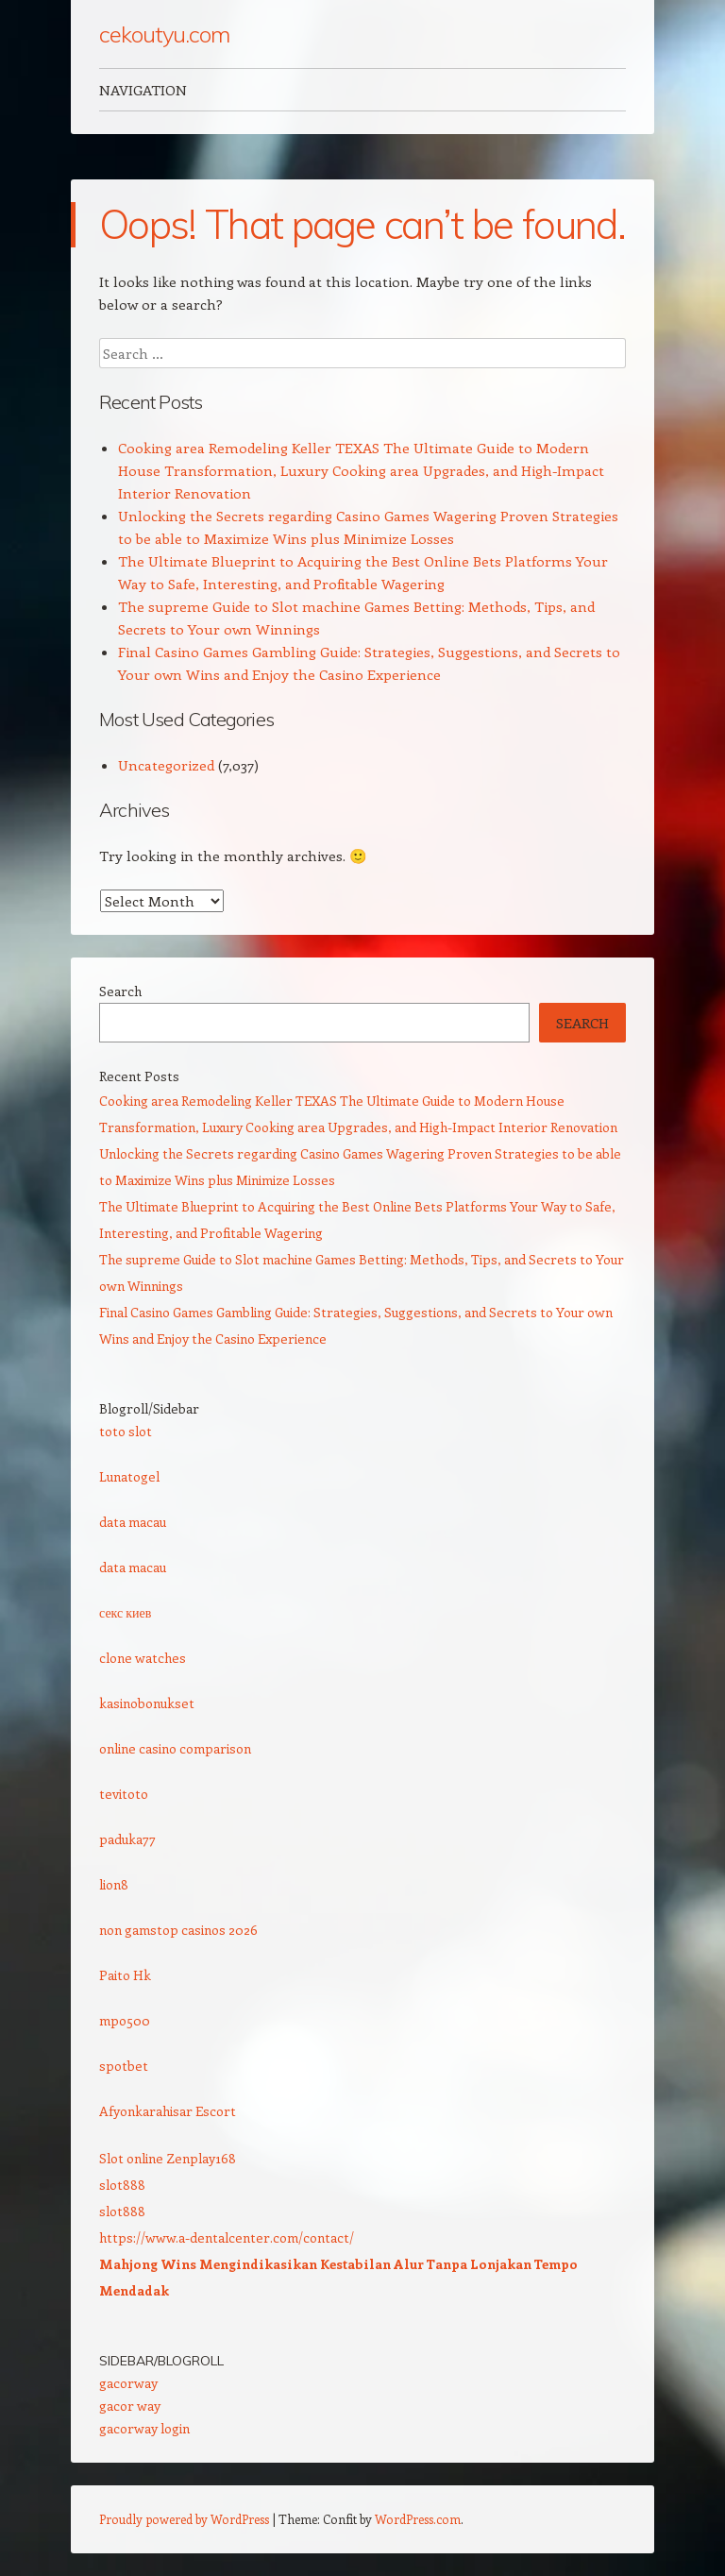 This screenshot has width=725, height=2576. What do you see at coordinates (128, 2383) in the screenshot?
I see `gacorway` at bounding box center [128, 2383].